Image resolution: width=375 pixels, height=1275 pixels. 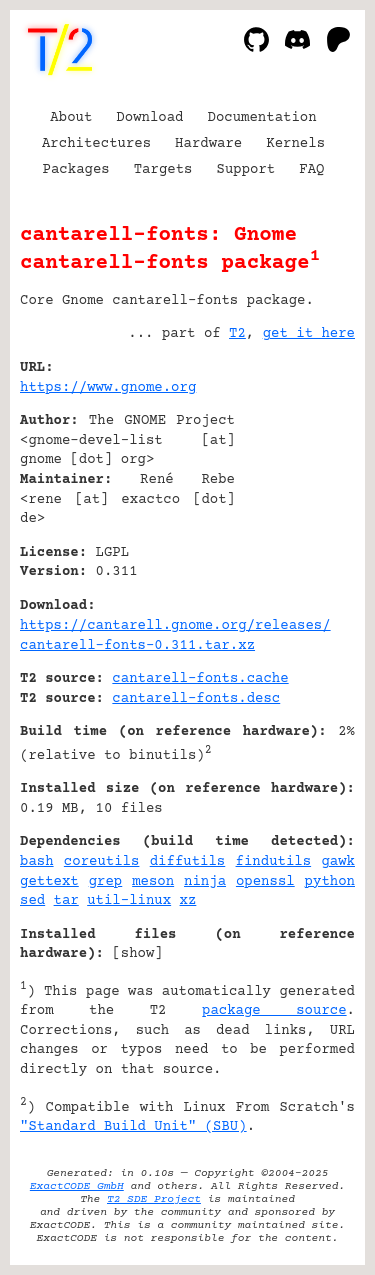 What do you see at coordinates (196, 699) in the screenshot?
I see `cantarell-fonts.desc` at bounding box center [196, 699].